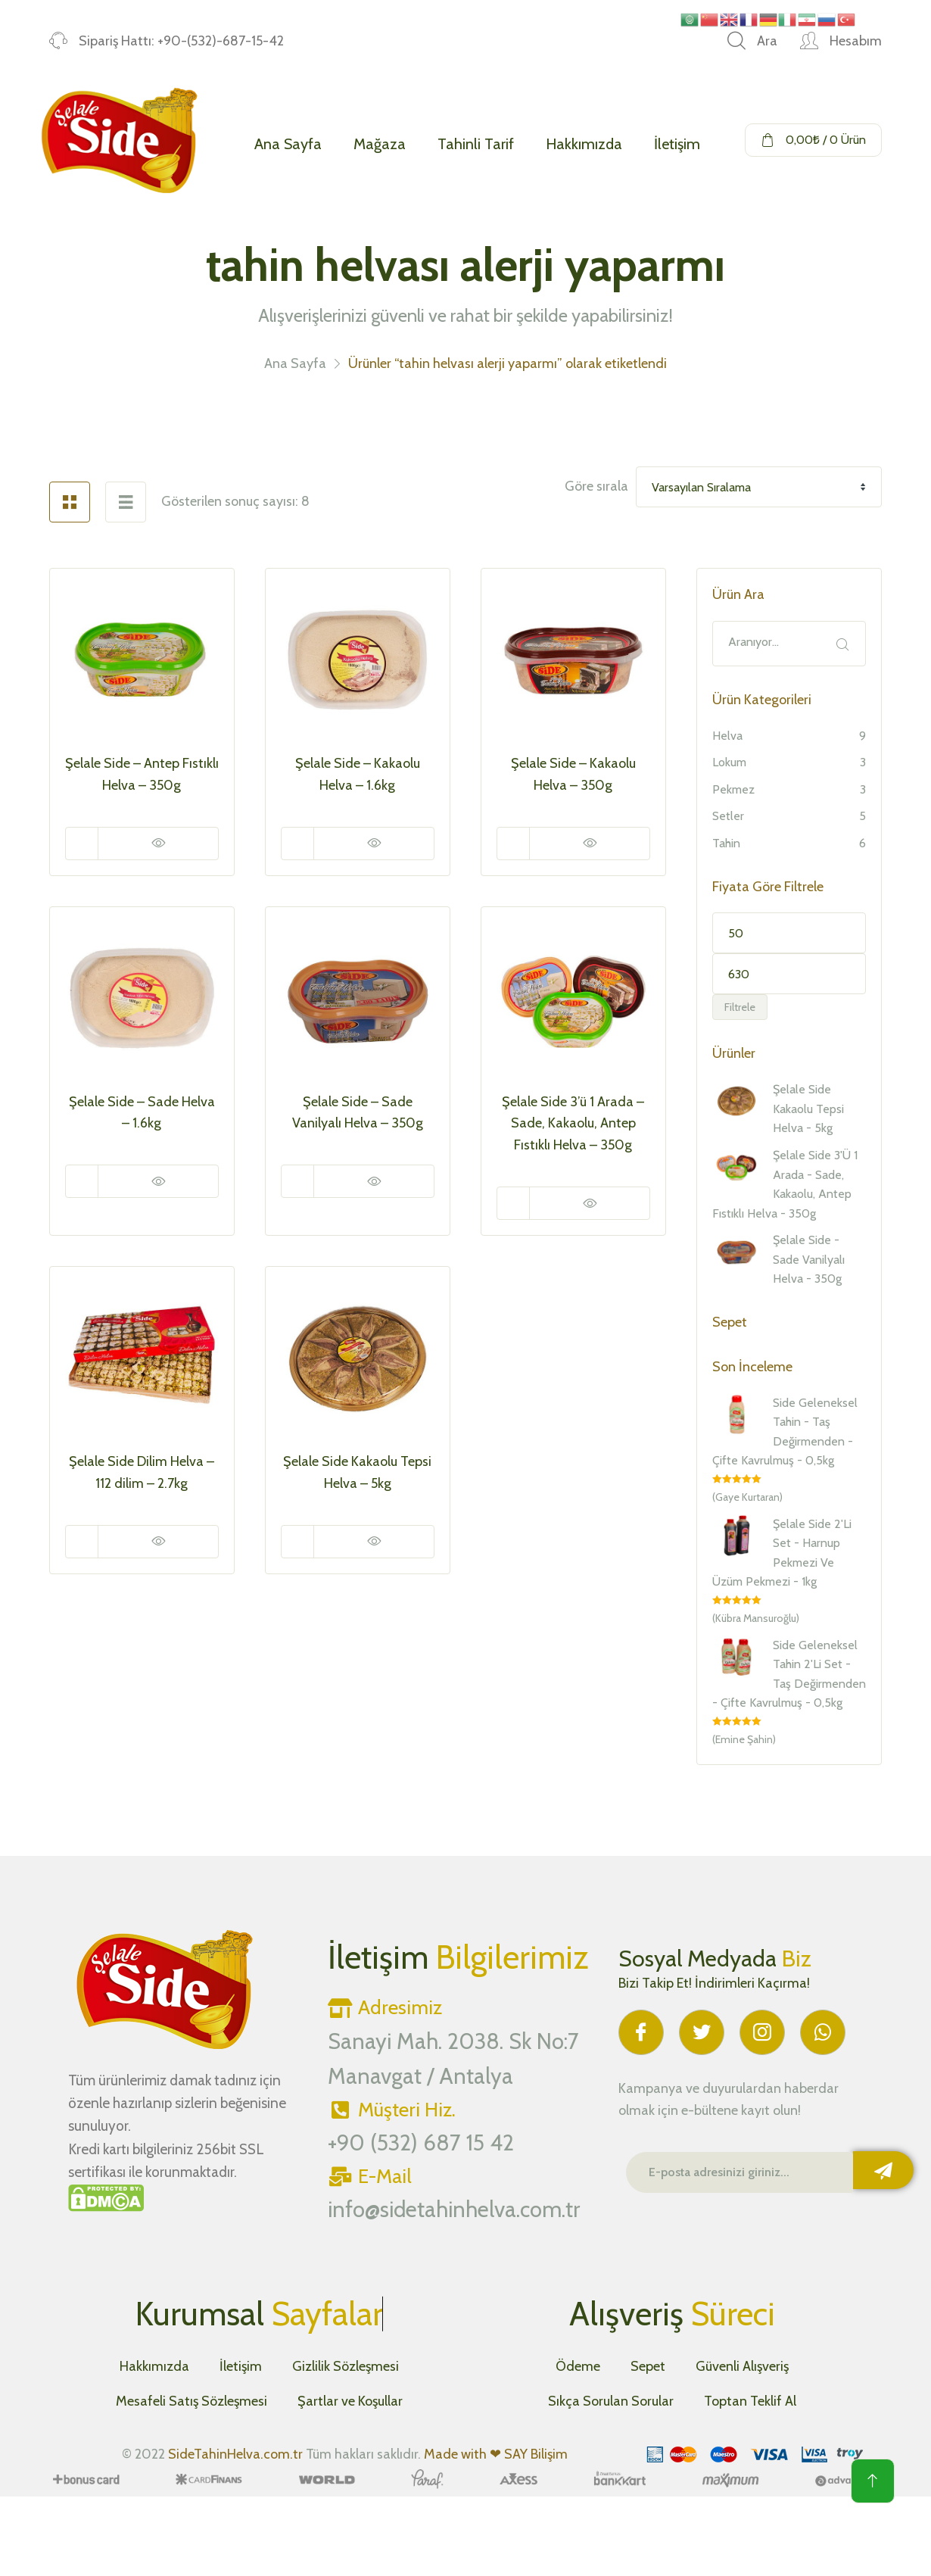 This screenshot has height=2576, width=931. Describe the element at coordinates (573, 1123) in the screenshot. I see `Şelale Side 3’ü 1 Arada – Sade, Kakaolu, Antep Fıstıklı Helva – 350g` at that location.